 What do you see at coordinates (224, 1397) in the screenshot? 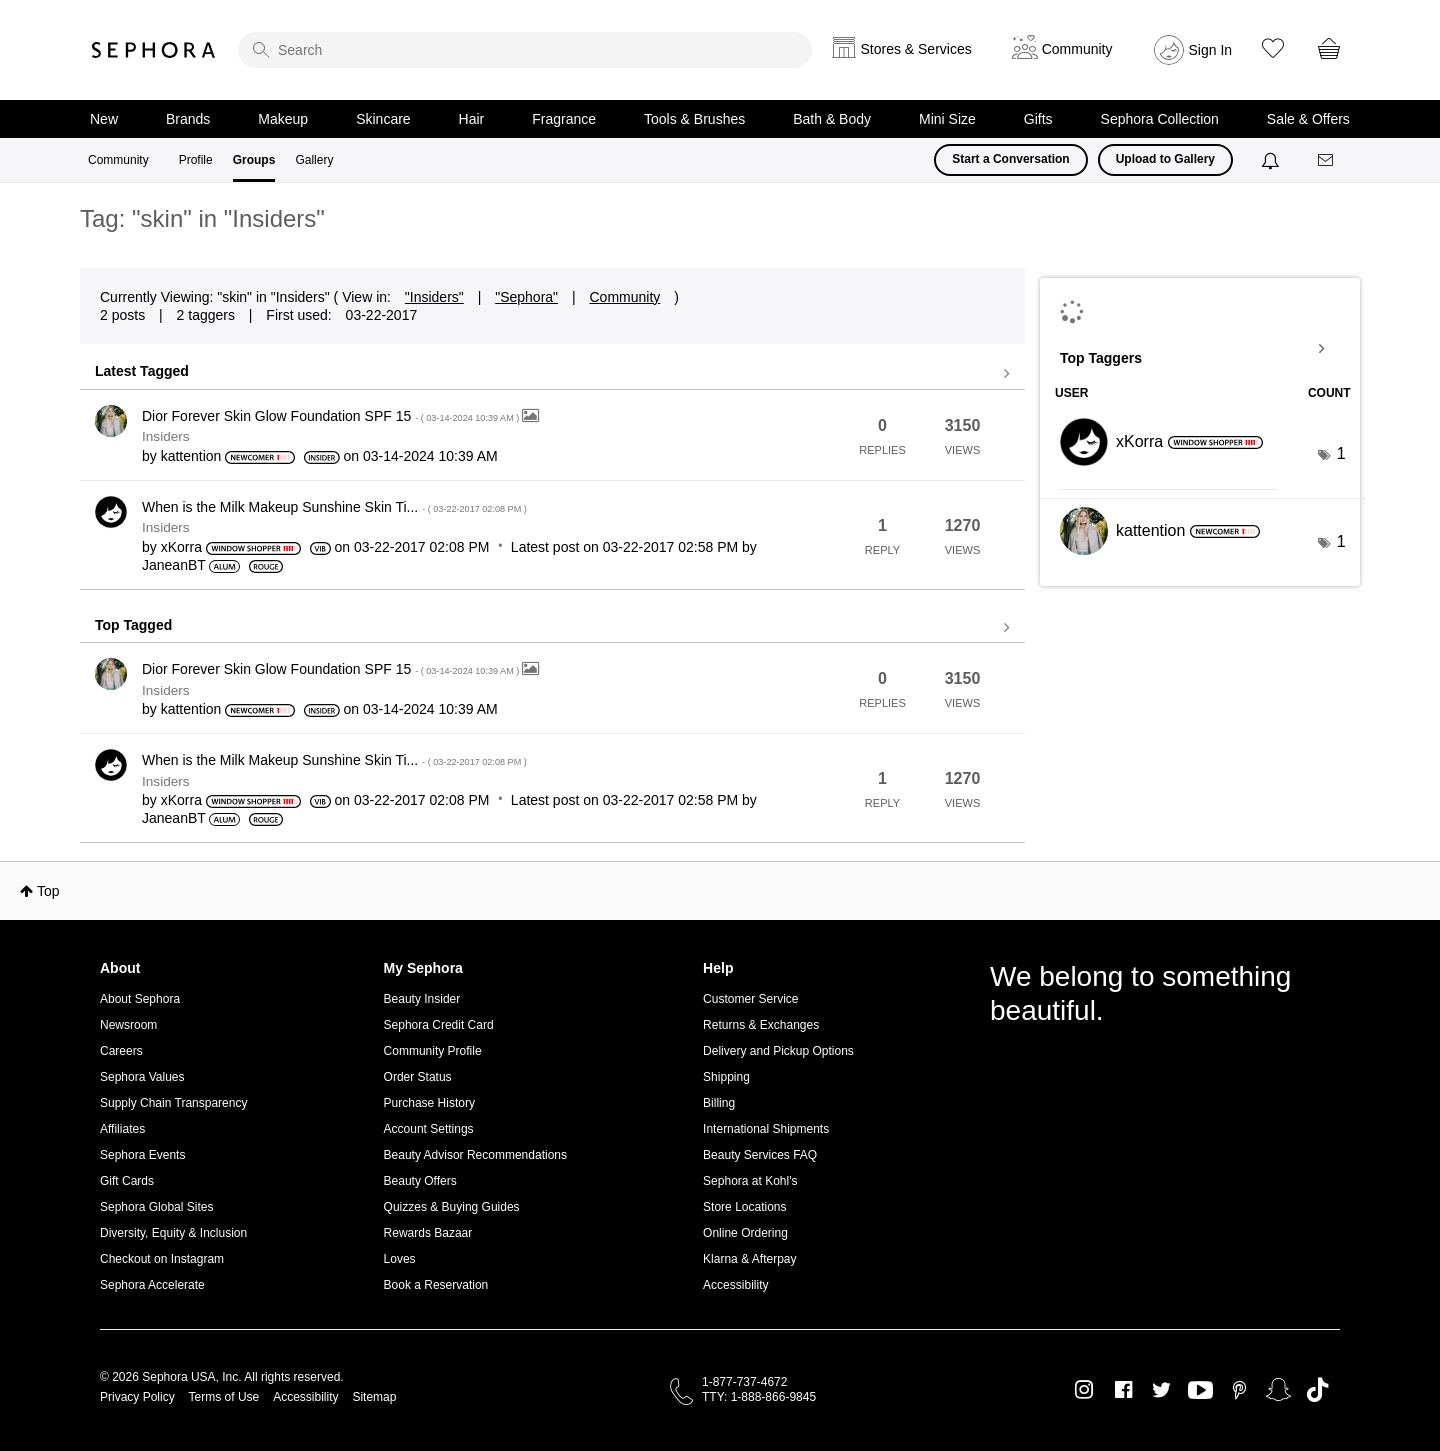
I see `Terms of Use` at bounding box center [224, 1397].